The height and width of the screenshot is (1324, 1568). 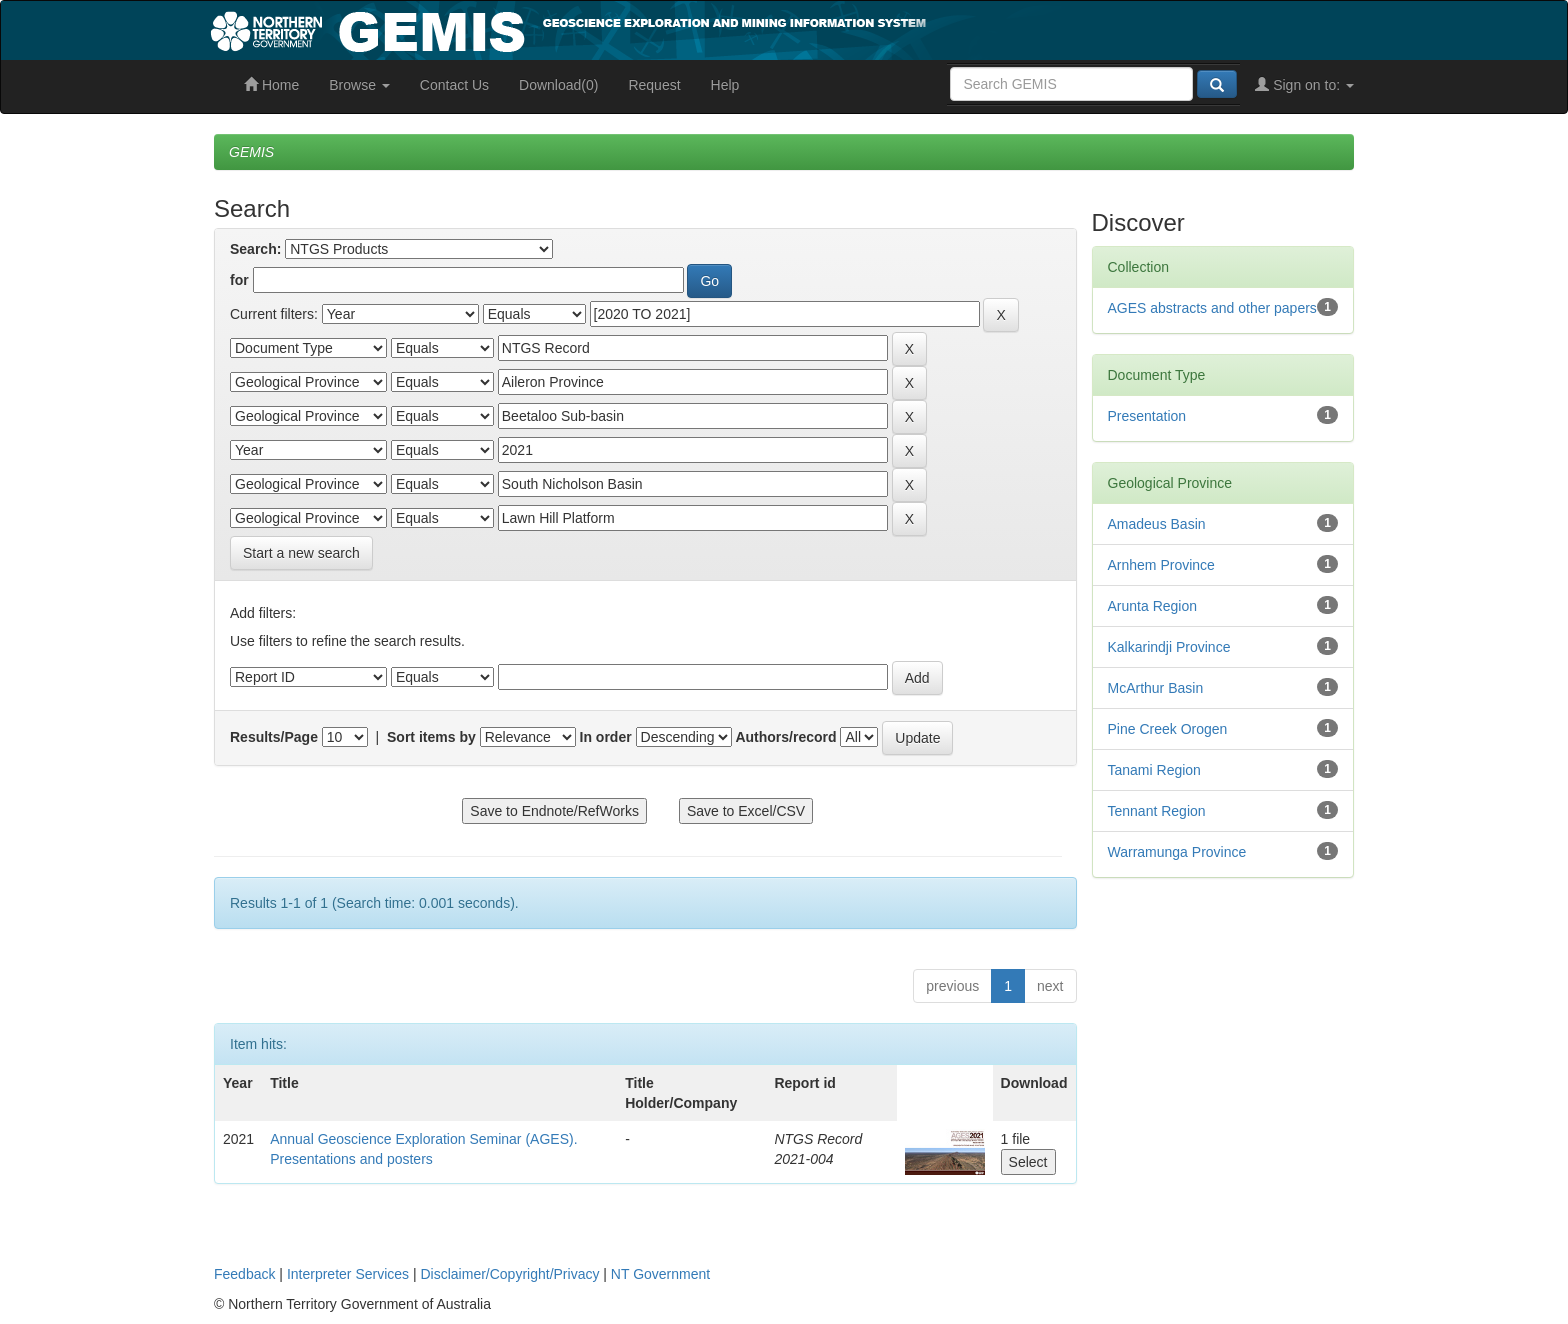 I want to click on Sort items by, so click(x=431, y=737).